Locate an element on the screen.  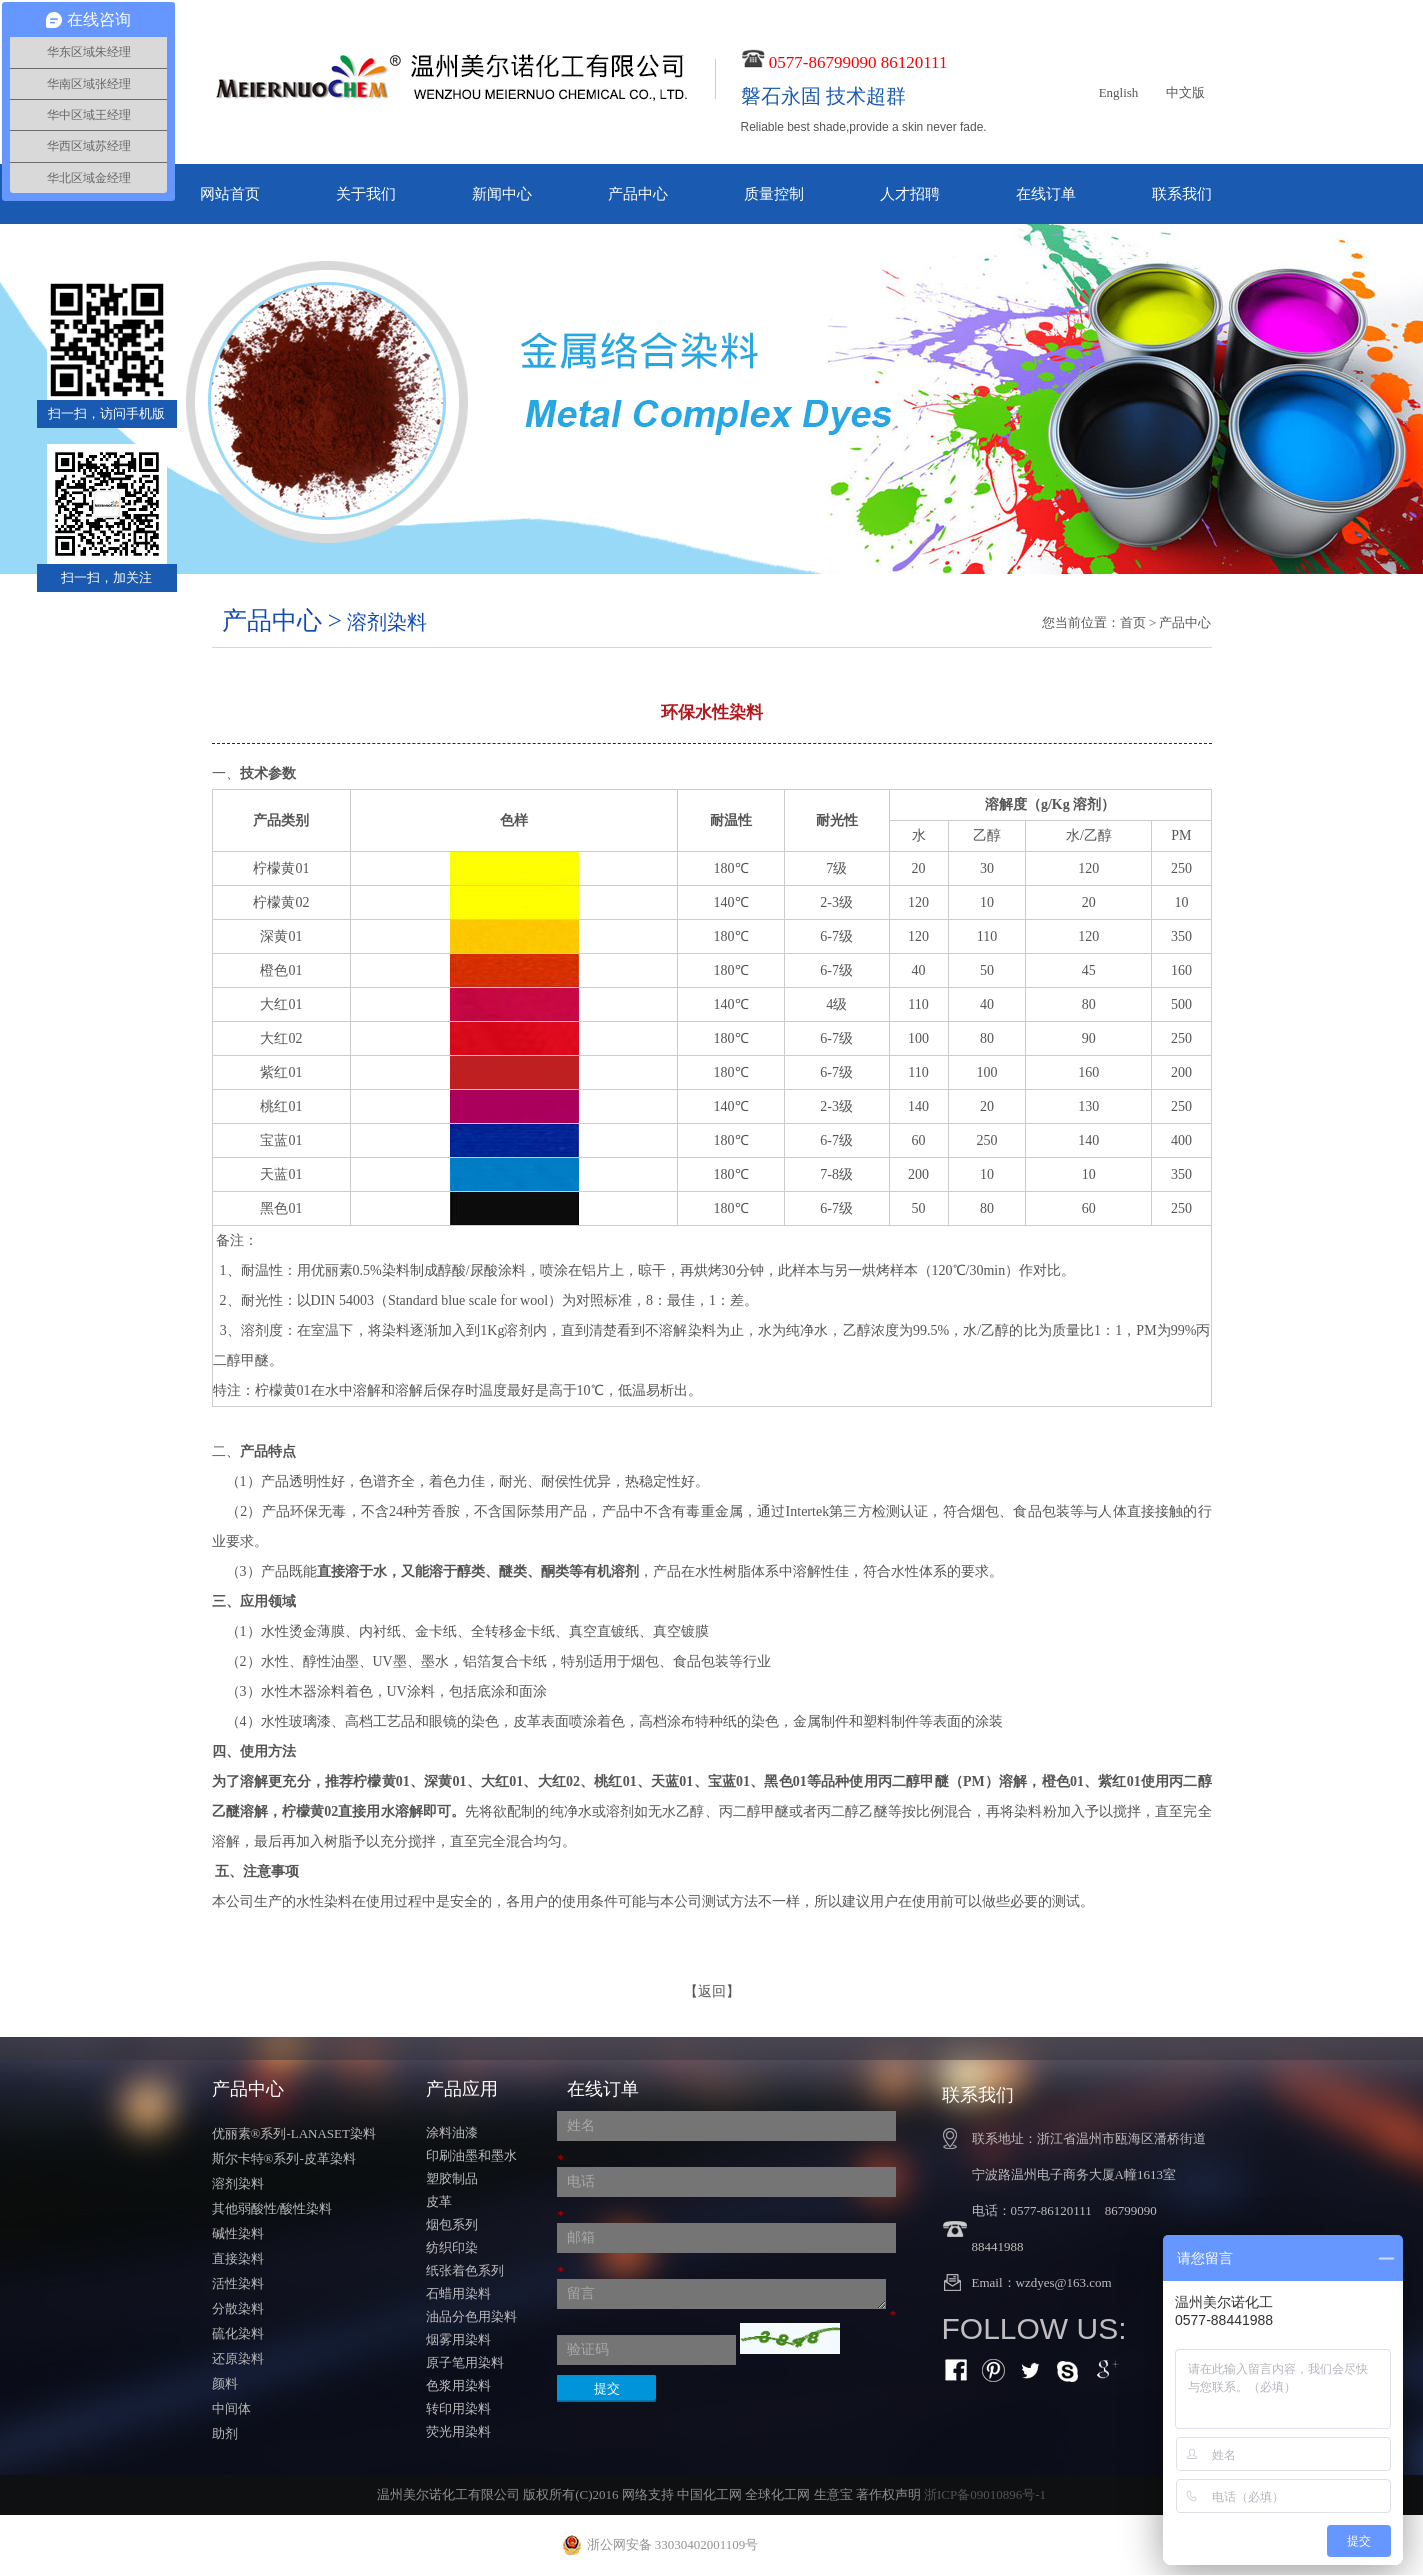
活性染料 is located at coordinates (238, 2283).